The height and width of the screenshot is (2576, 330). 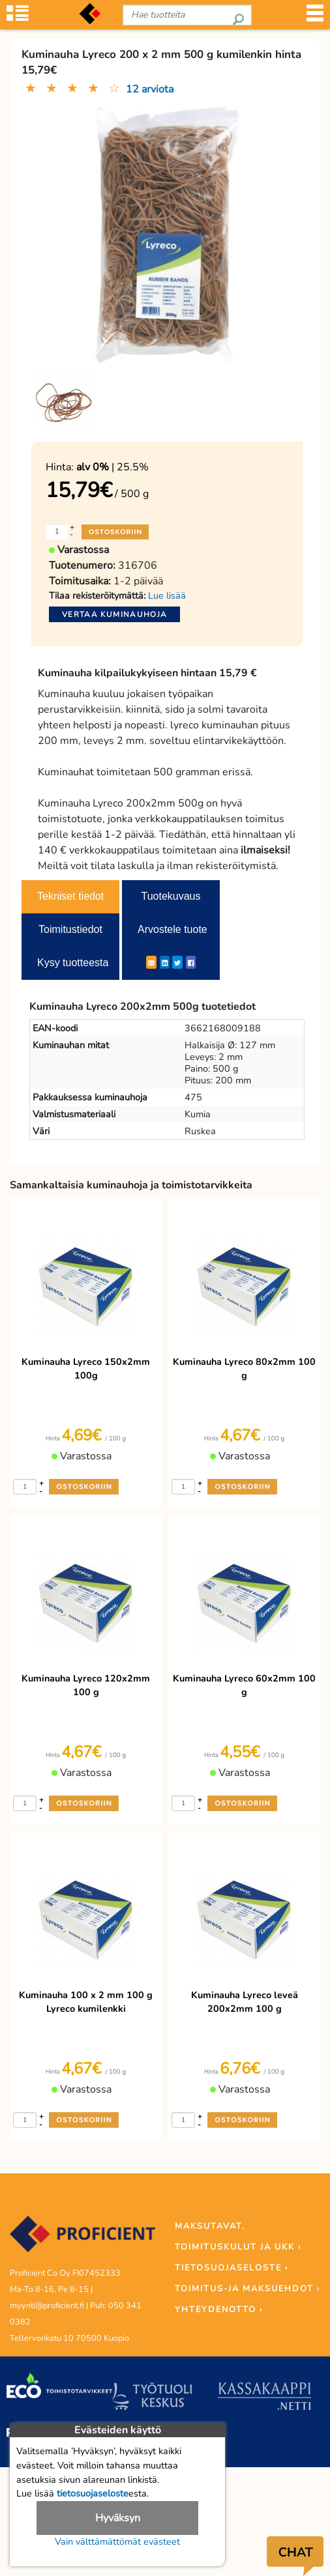 I want to click on [ShareEmail], so click(x=151, y=962).